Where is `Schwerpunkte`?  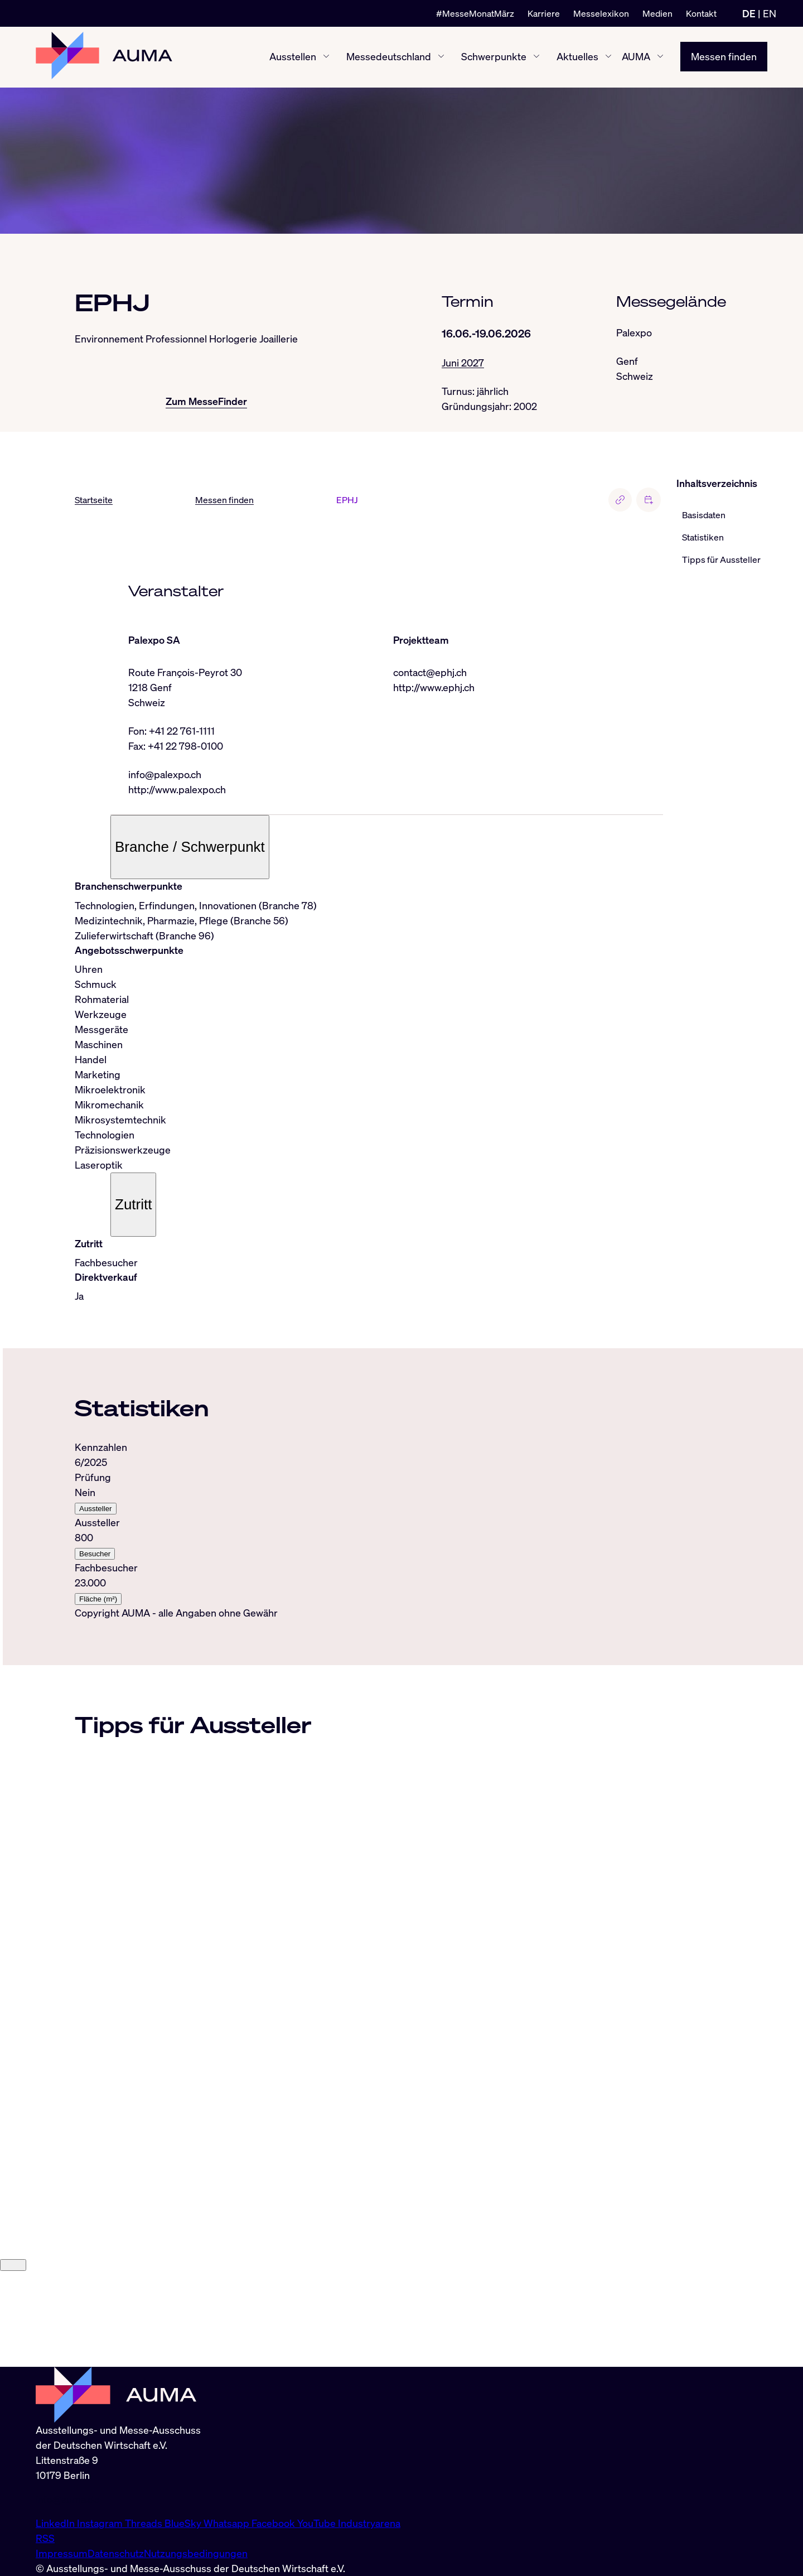
Schwerpunkte is located at coordinates (493, 57).